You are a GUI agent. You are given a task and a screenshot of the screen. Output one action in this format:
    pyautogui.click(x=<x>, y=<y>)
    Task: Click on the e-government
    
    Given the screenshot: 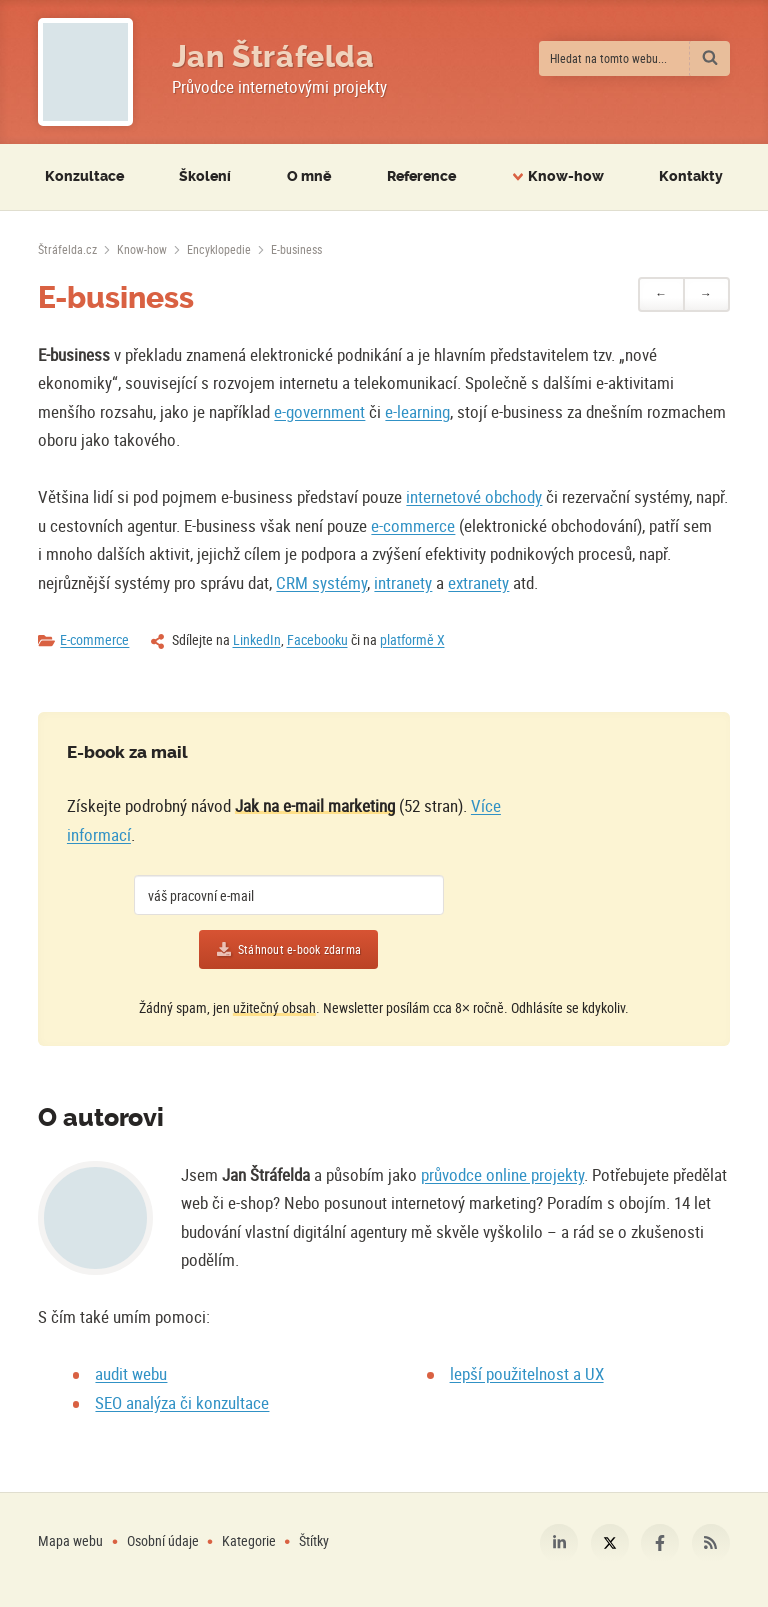 What is the action you would take?
    pyautogui.click(x=319, y=411)
    